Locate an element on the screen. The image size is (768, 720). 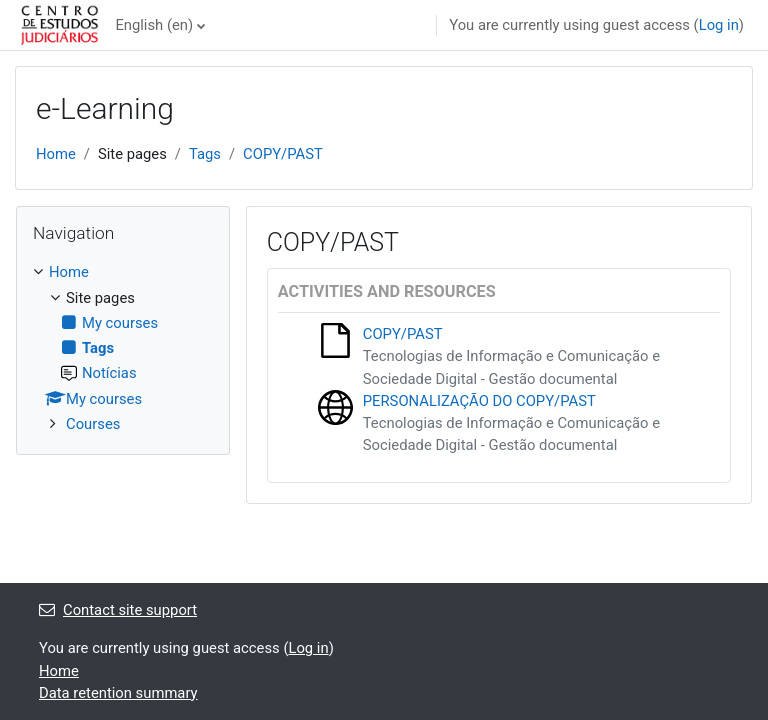
English ‎(en)‎ is located at coordinates (154, 25).